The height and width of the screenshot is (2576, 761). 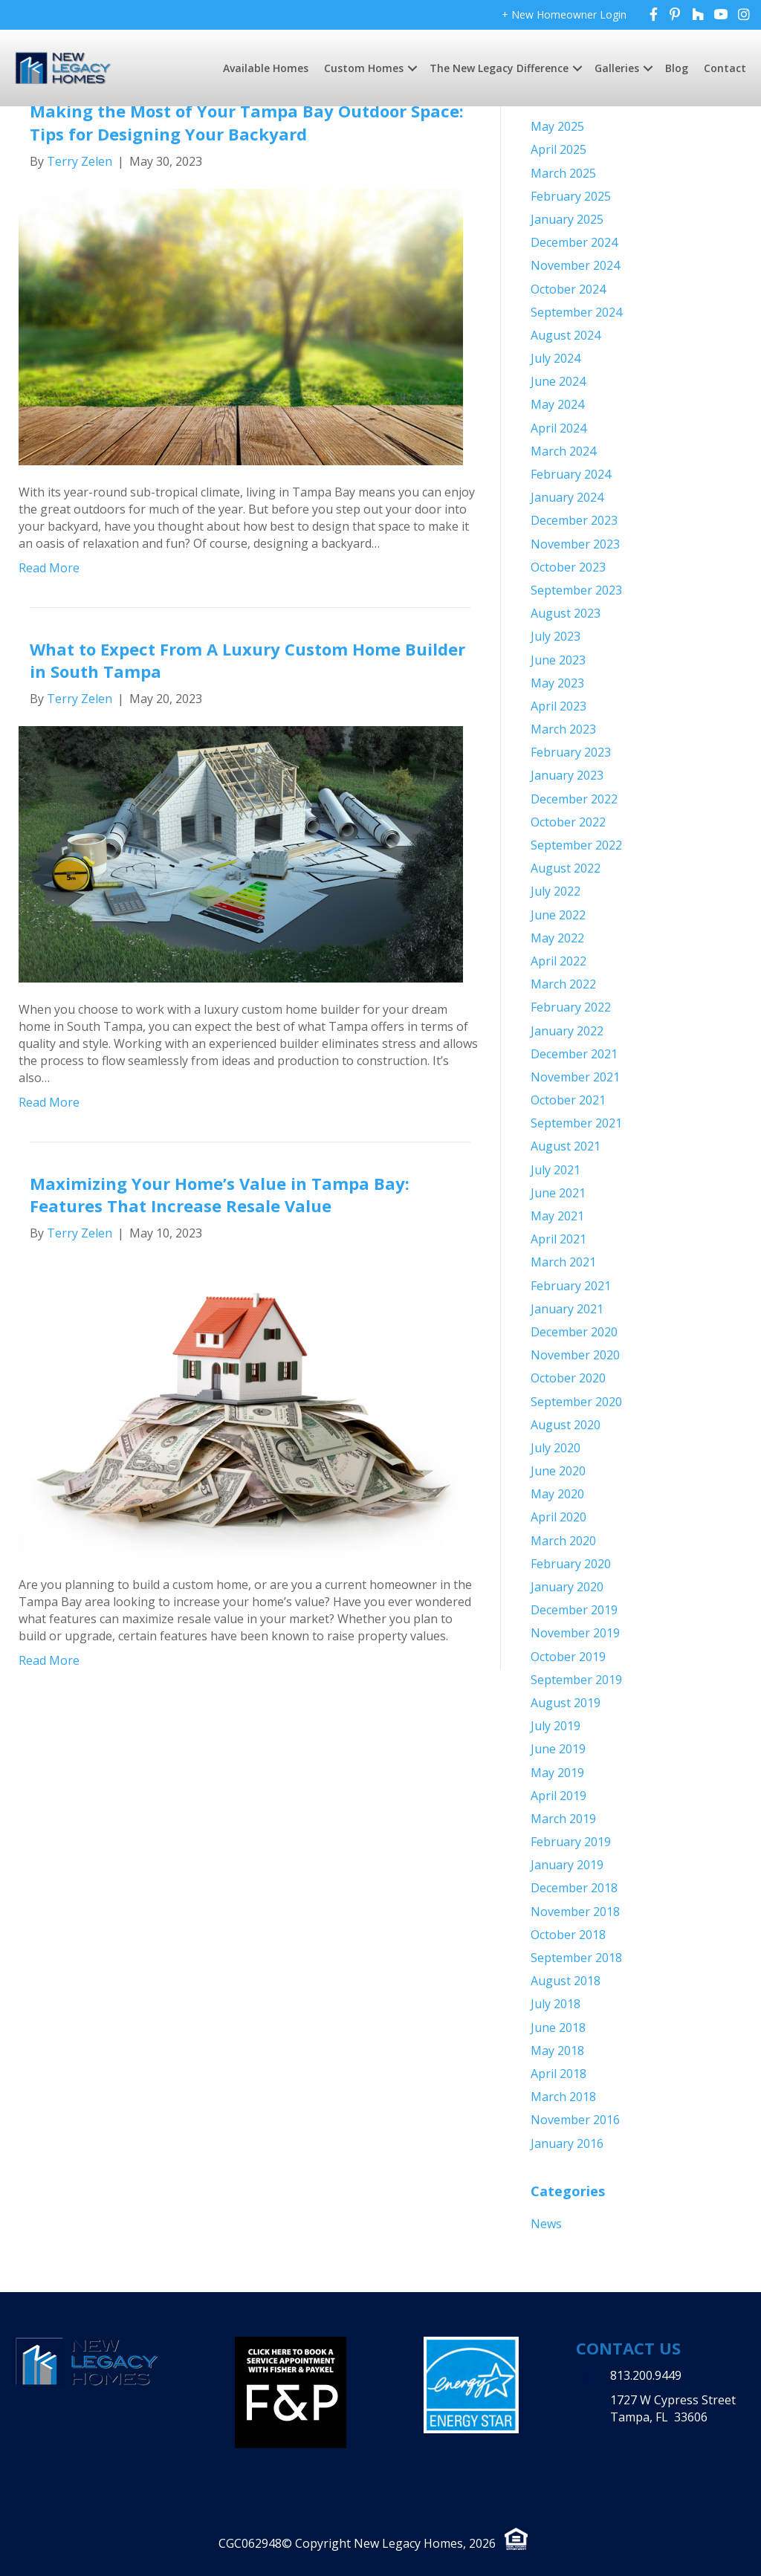 What do you see at coordinates (558, 2073) in the screenshot?
I see `April 2018` at bounding box center [558, 2073].